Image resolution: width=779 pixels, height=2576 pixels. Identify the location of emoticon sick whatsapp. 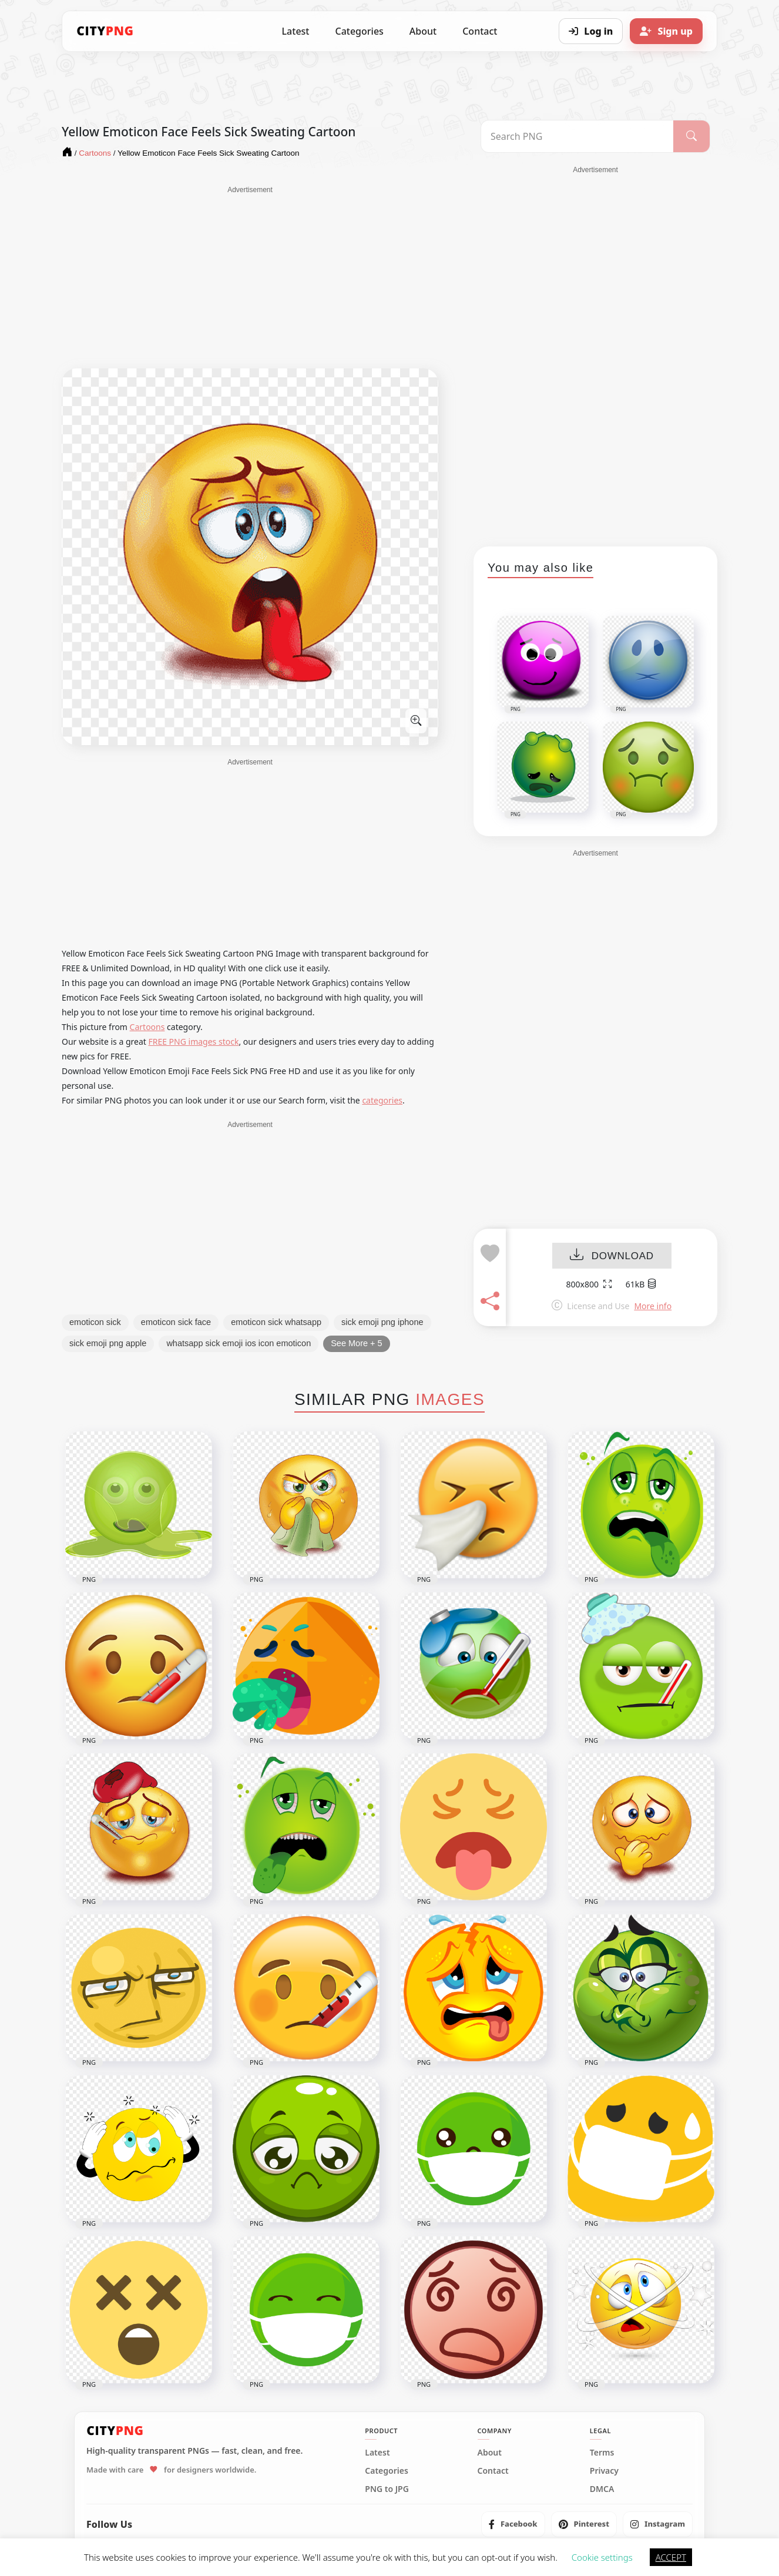
(276, 1322).